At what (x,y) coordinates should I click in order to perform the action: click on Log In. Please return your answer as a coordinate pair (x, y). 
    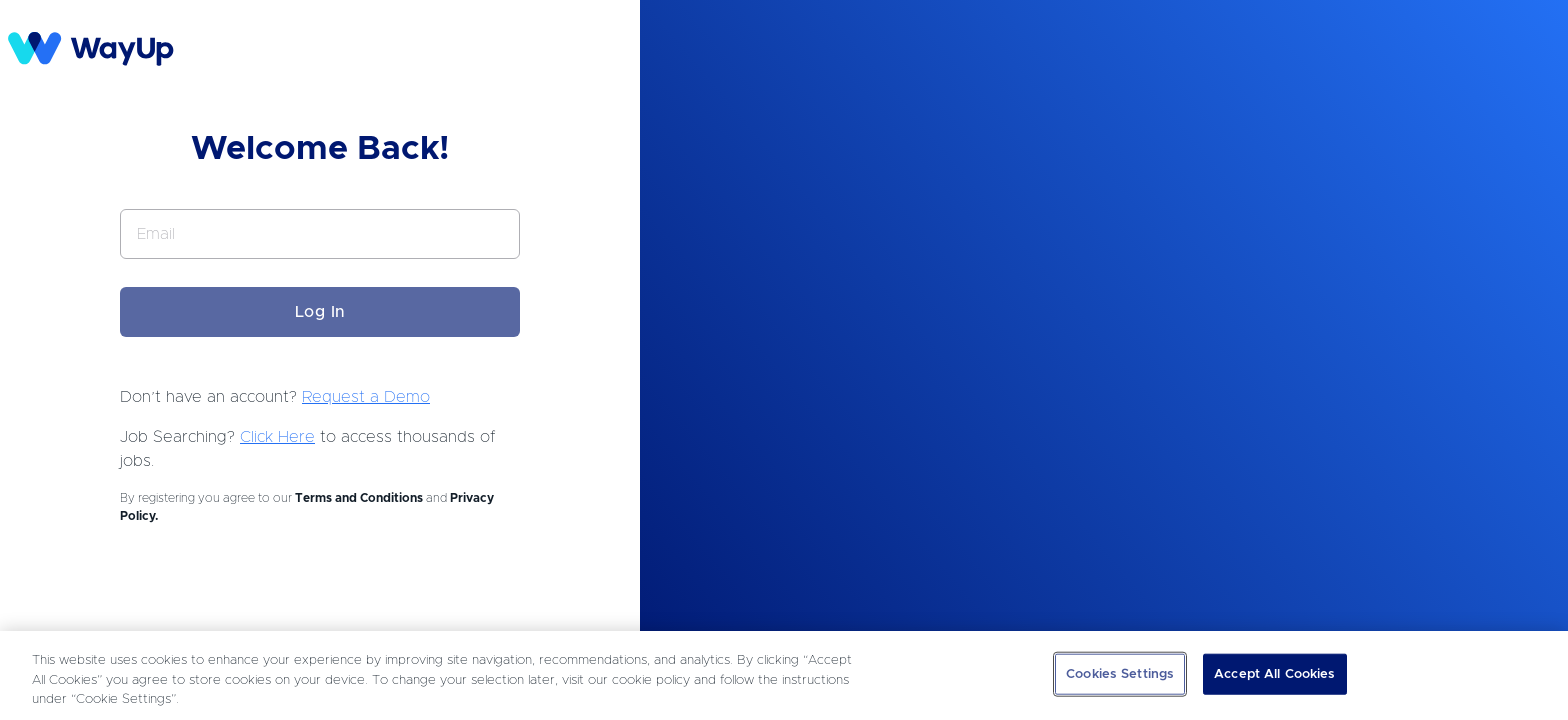
    Looking at the image, I should click on (320, 312).